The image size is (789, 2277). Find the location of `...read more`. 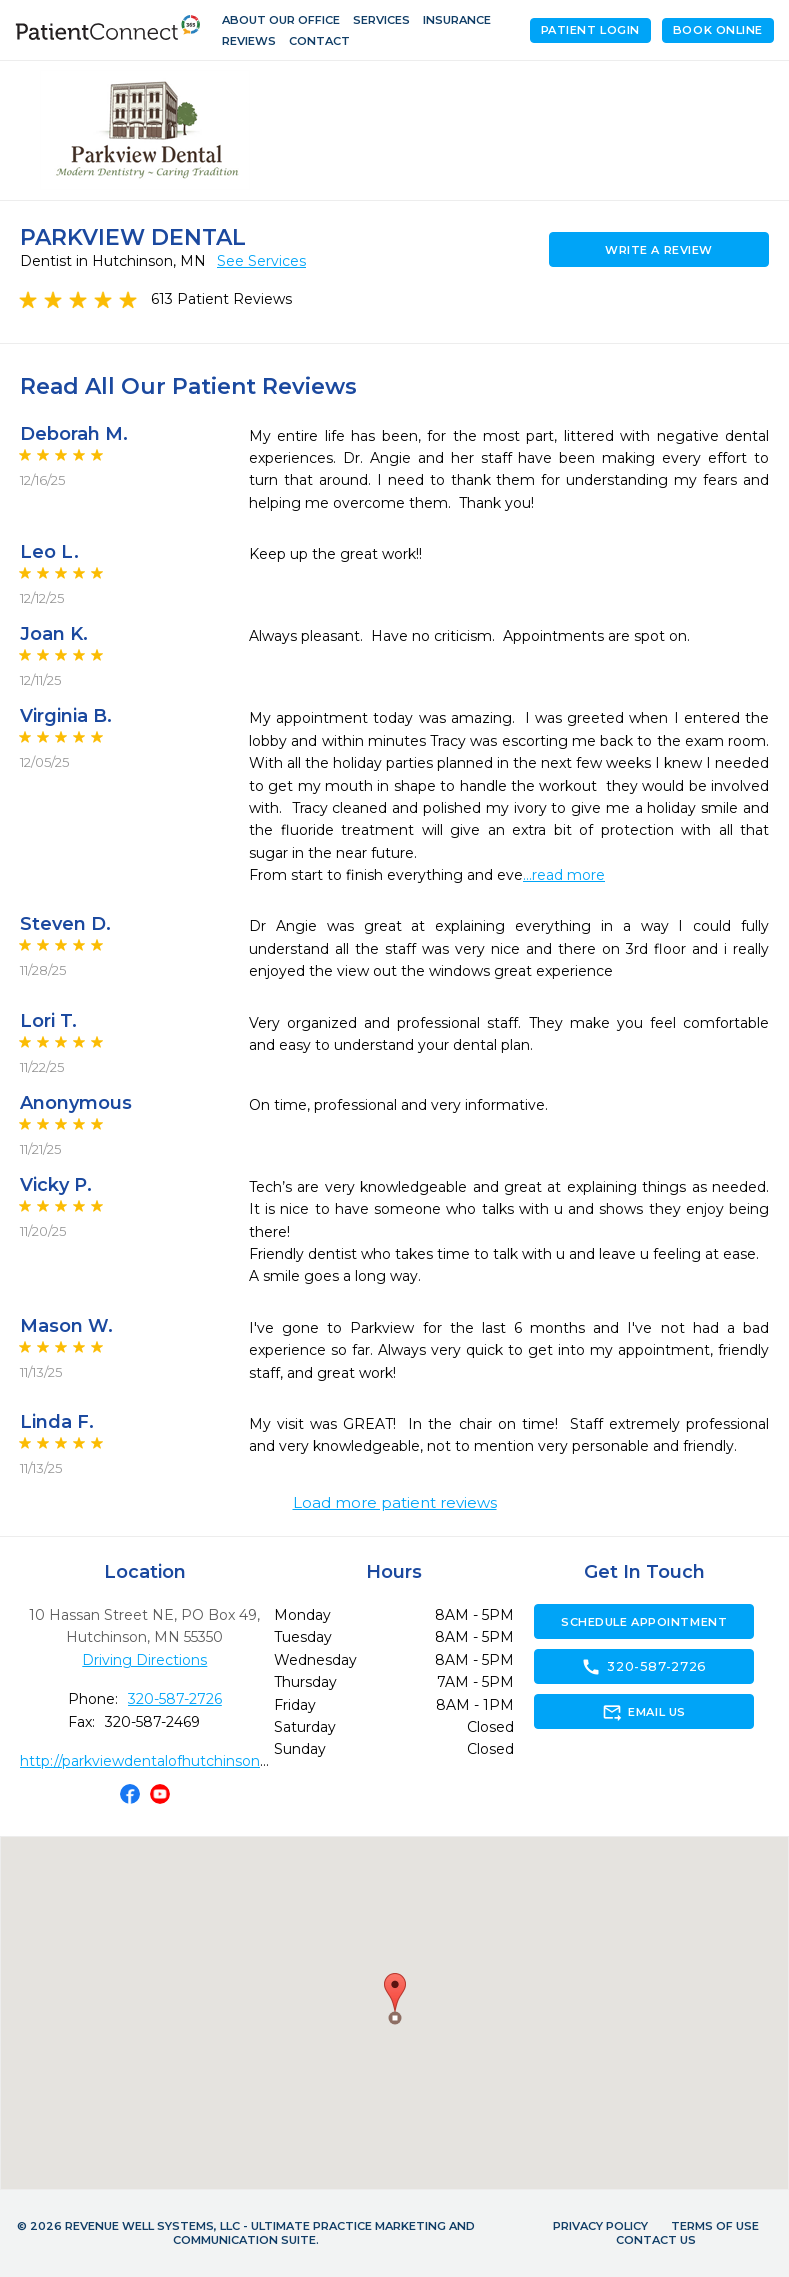

...read more is located at coordinates (564, 875).